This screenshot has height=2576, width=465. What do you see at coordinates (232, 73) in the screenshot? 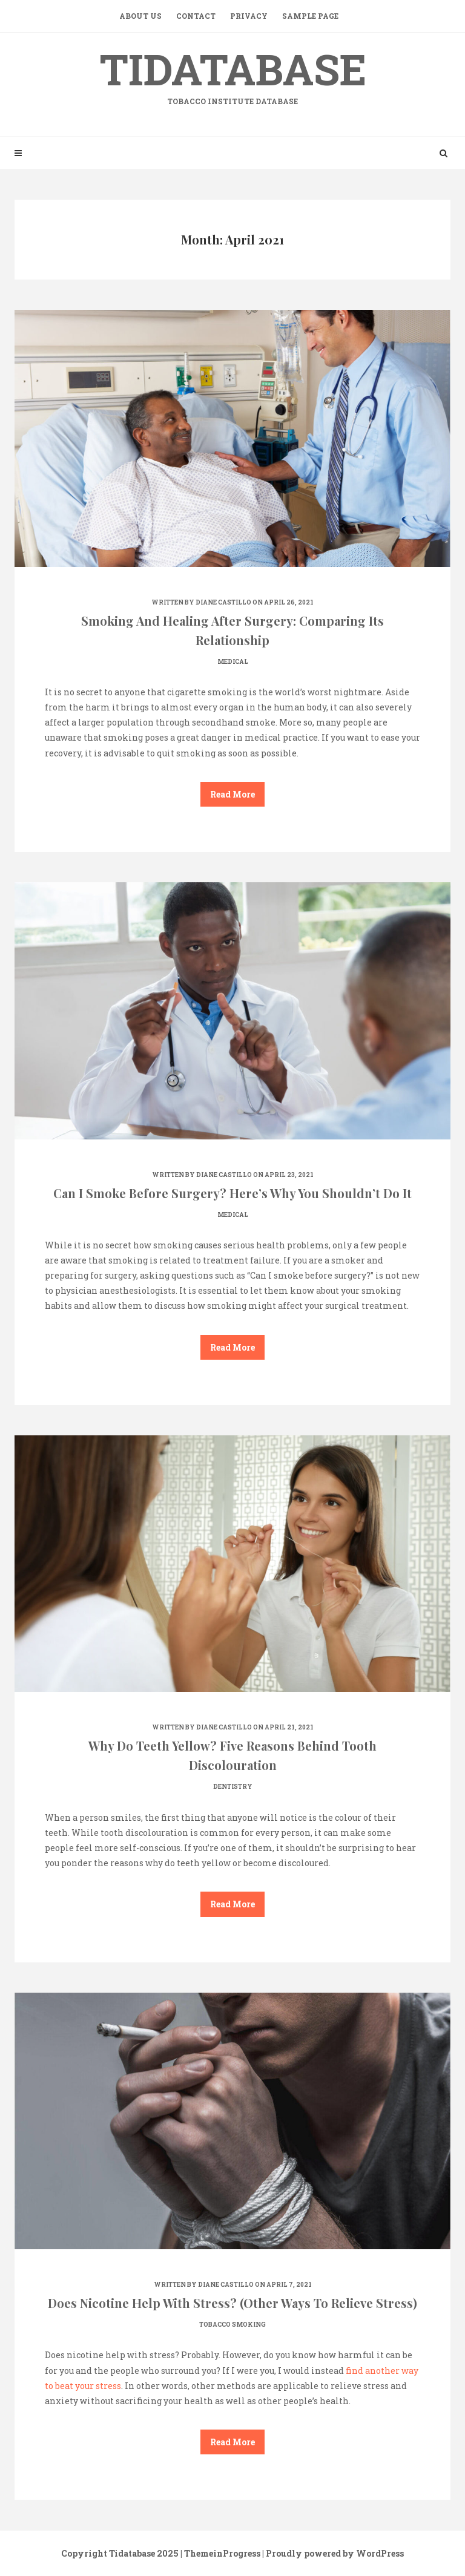
I see `Tidatabase` at bounding box center [232, 73].